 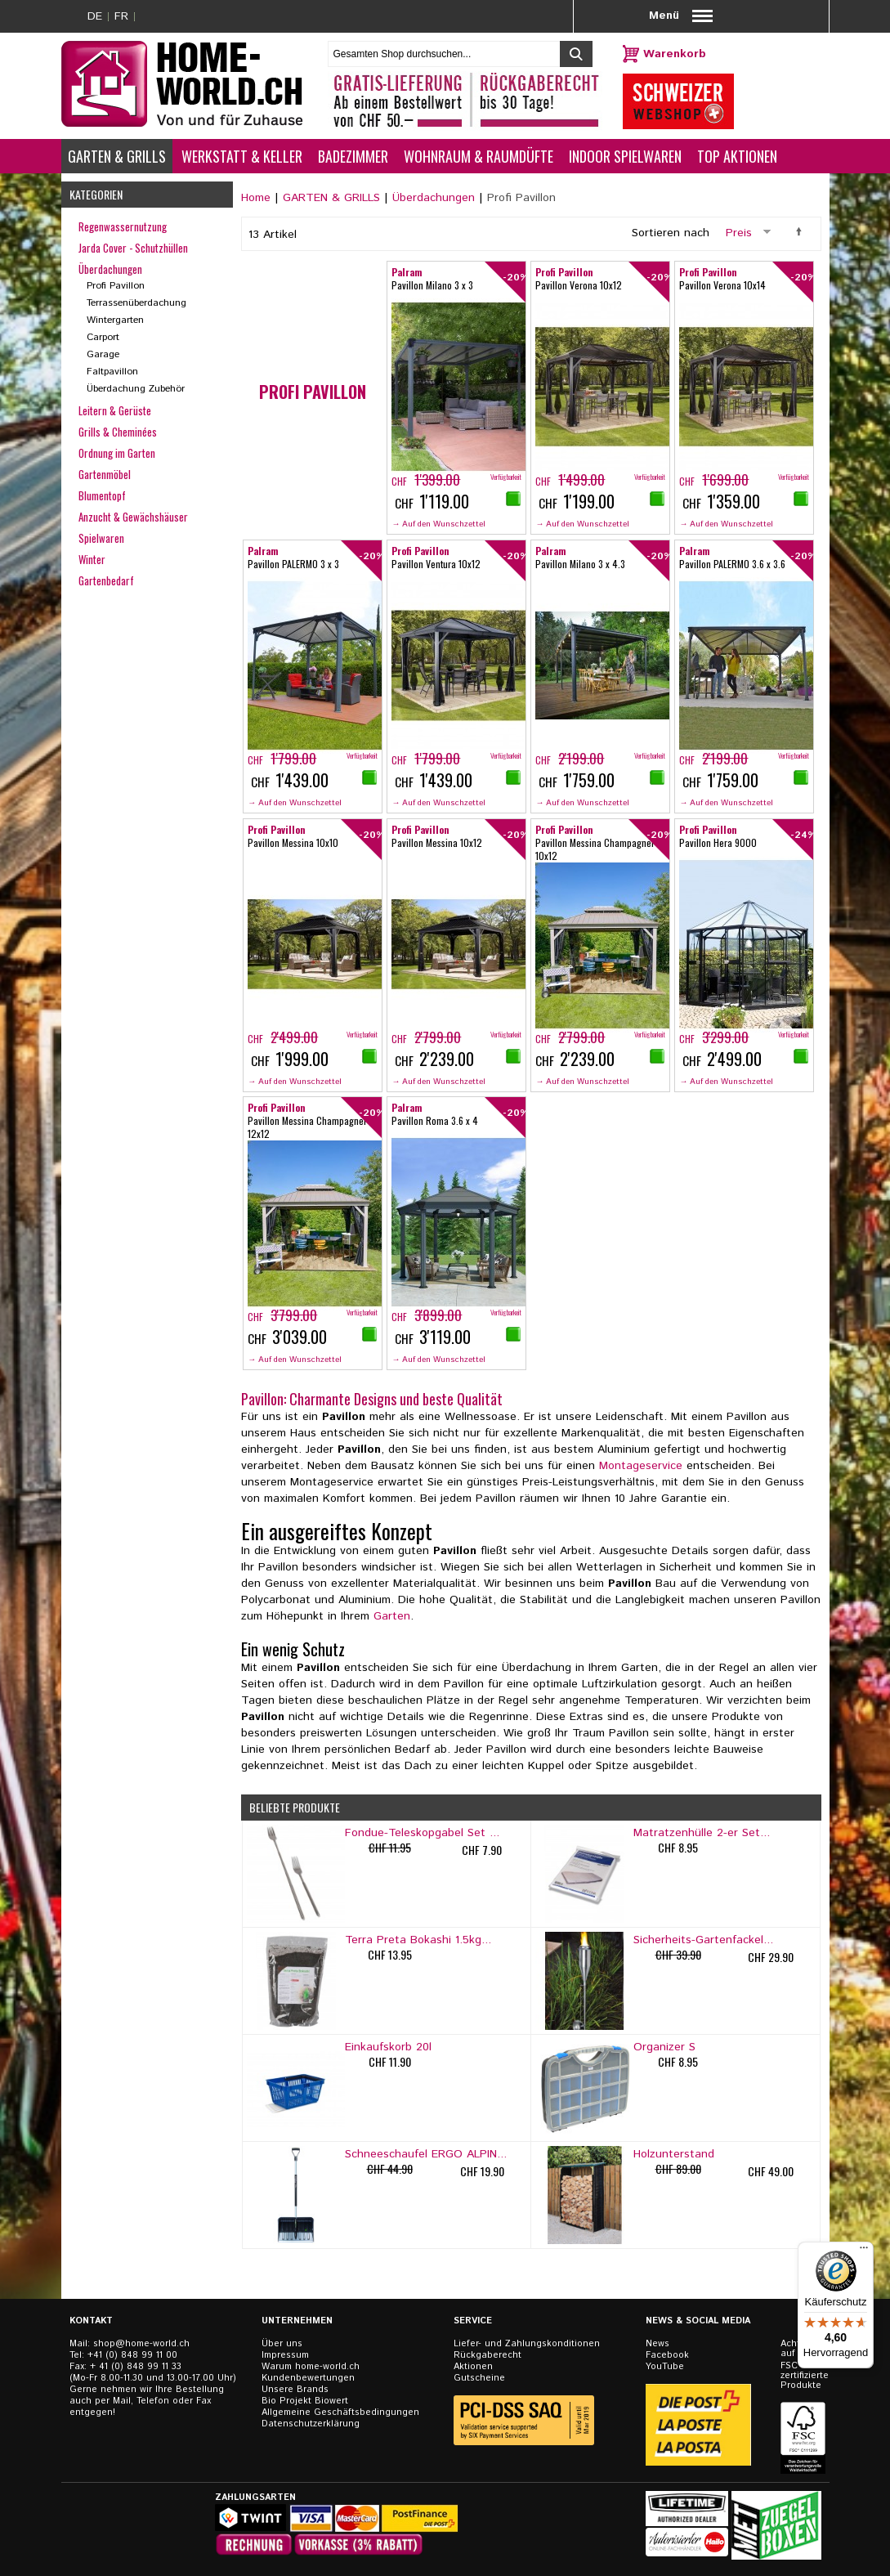 What do you see at coordinates (670, 233) in the screenshot?
I see `Sortieren nach` at bounding box center [670, 233].